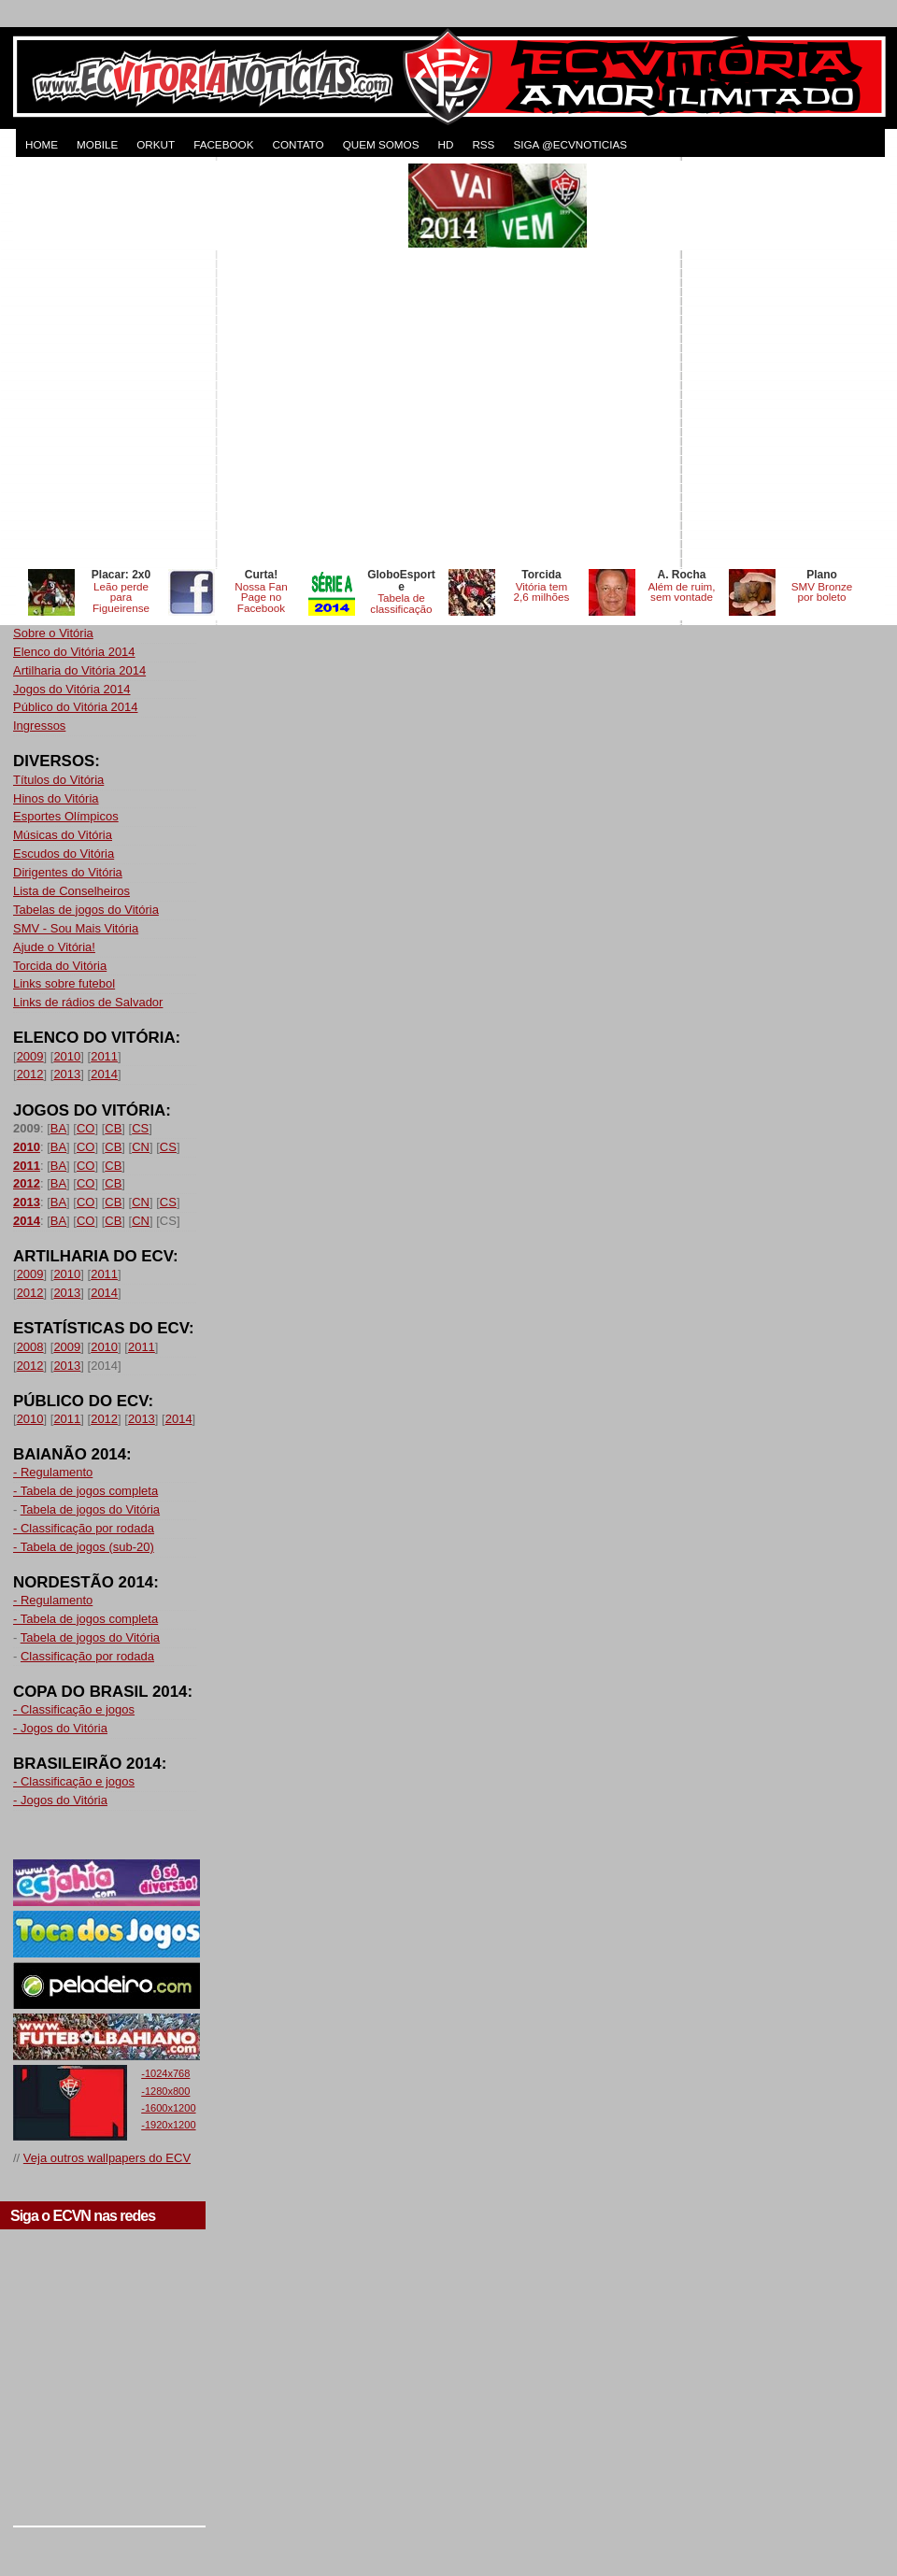  Describe the element at coordinates (30, 1347) in the screenshot. I see `2008` at that location.